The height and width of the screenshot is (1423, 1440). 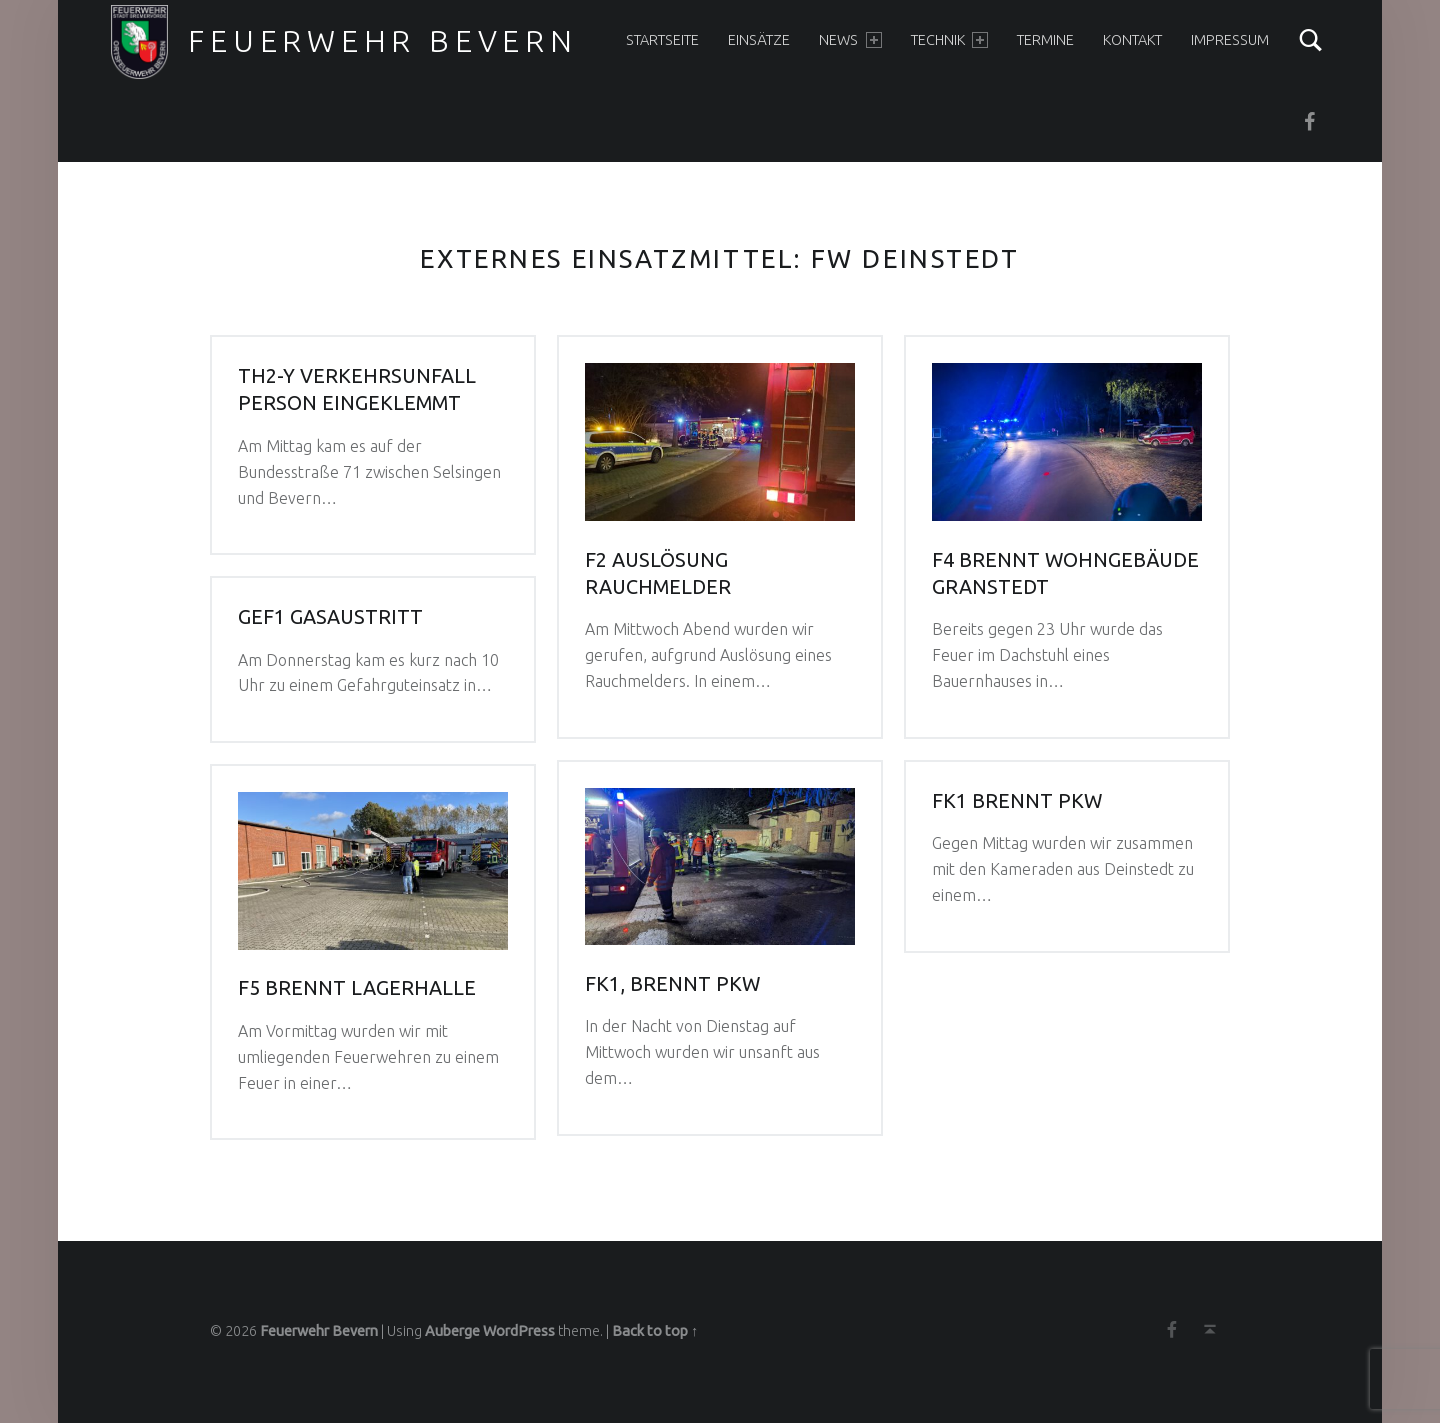 I want to click on FK1 brennt PKW, so click(x=1017, y=801).